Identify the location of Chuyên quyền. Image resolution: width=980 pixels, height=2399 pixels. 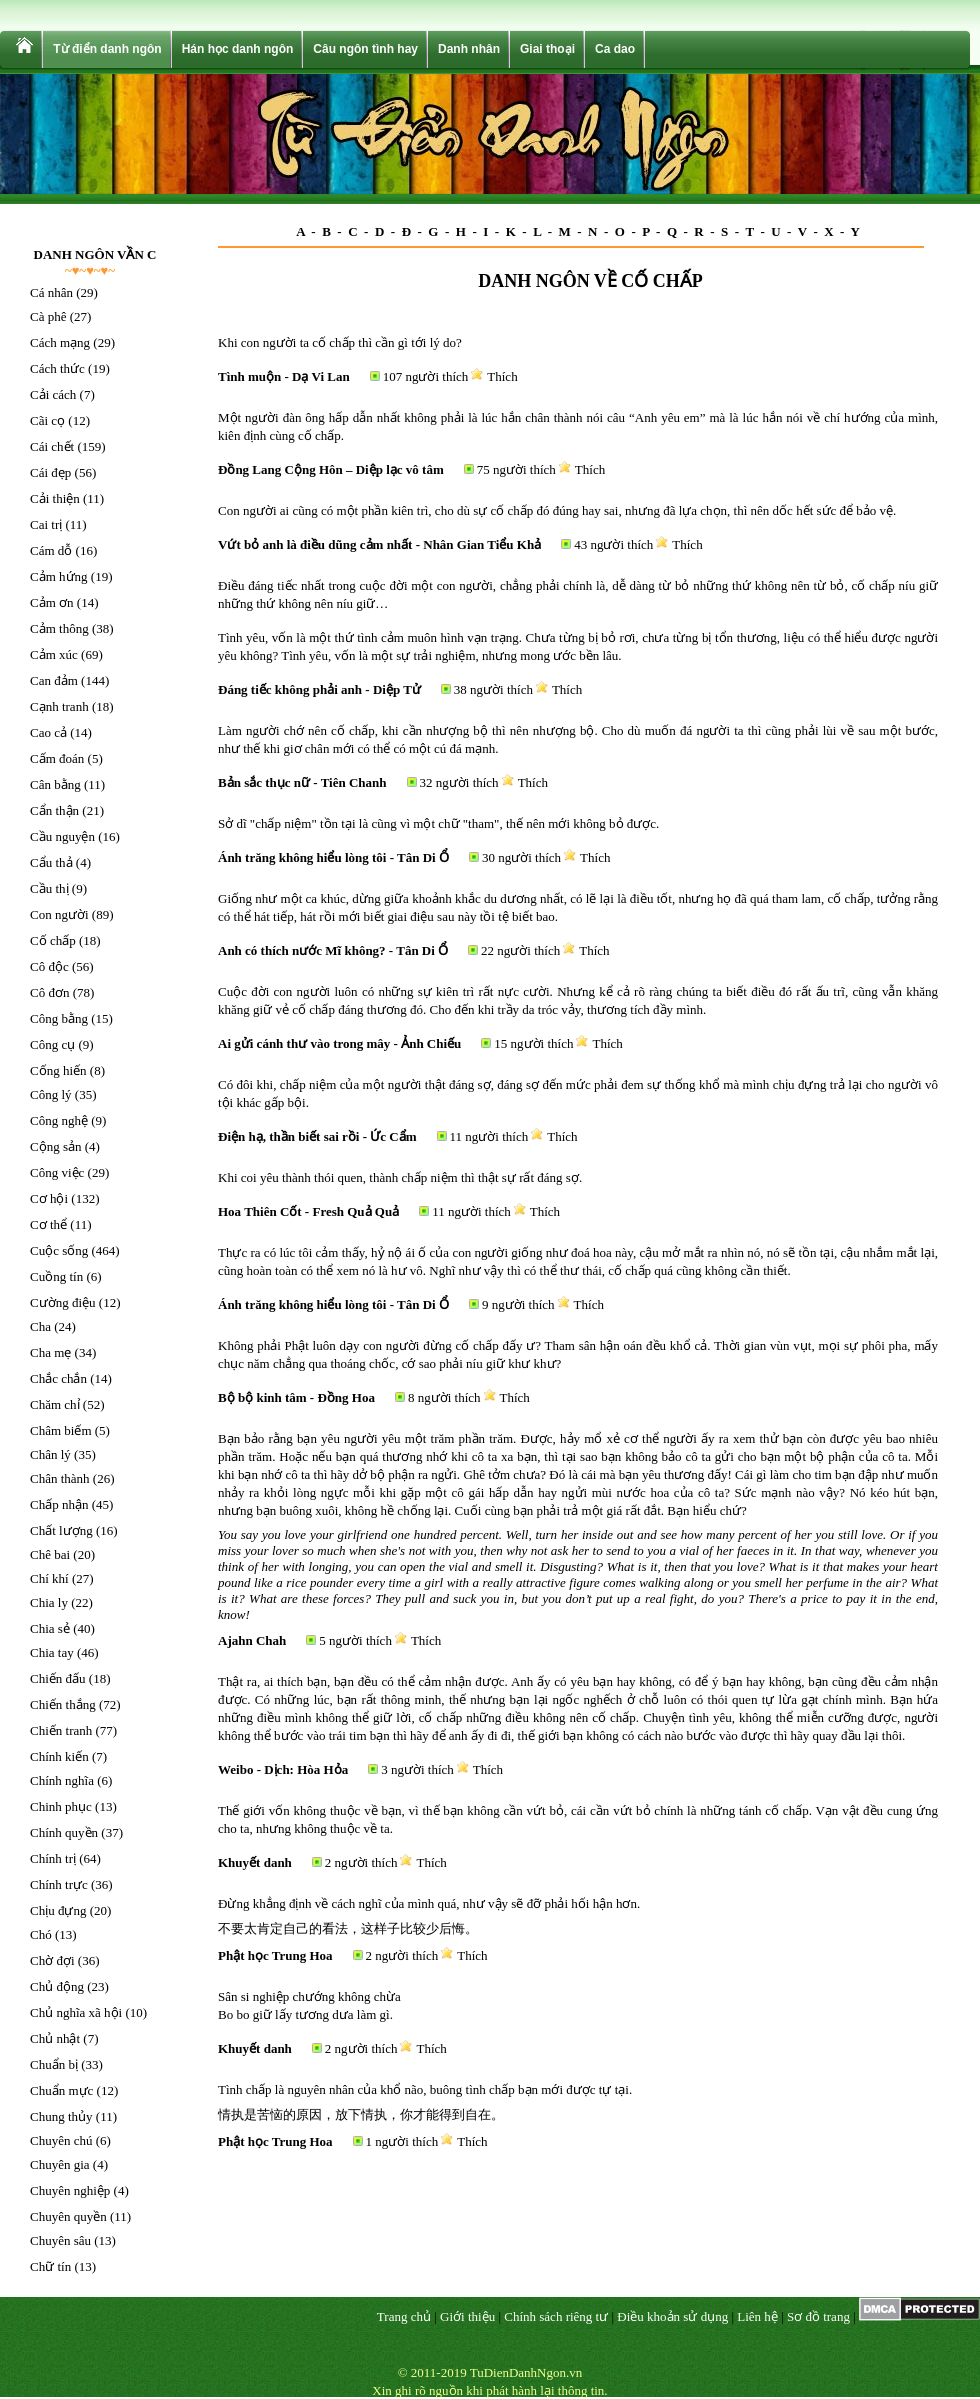
(68, 2216).